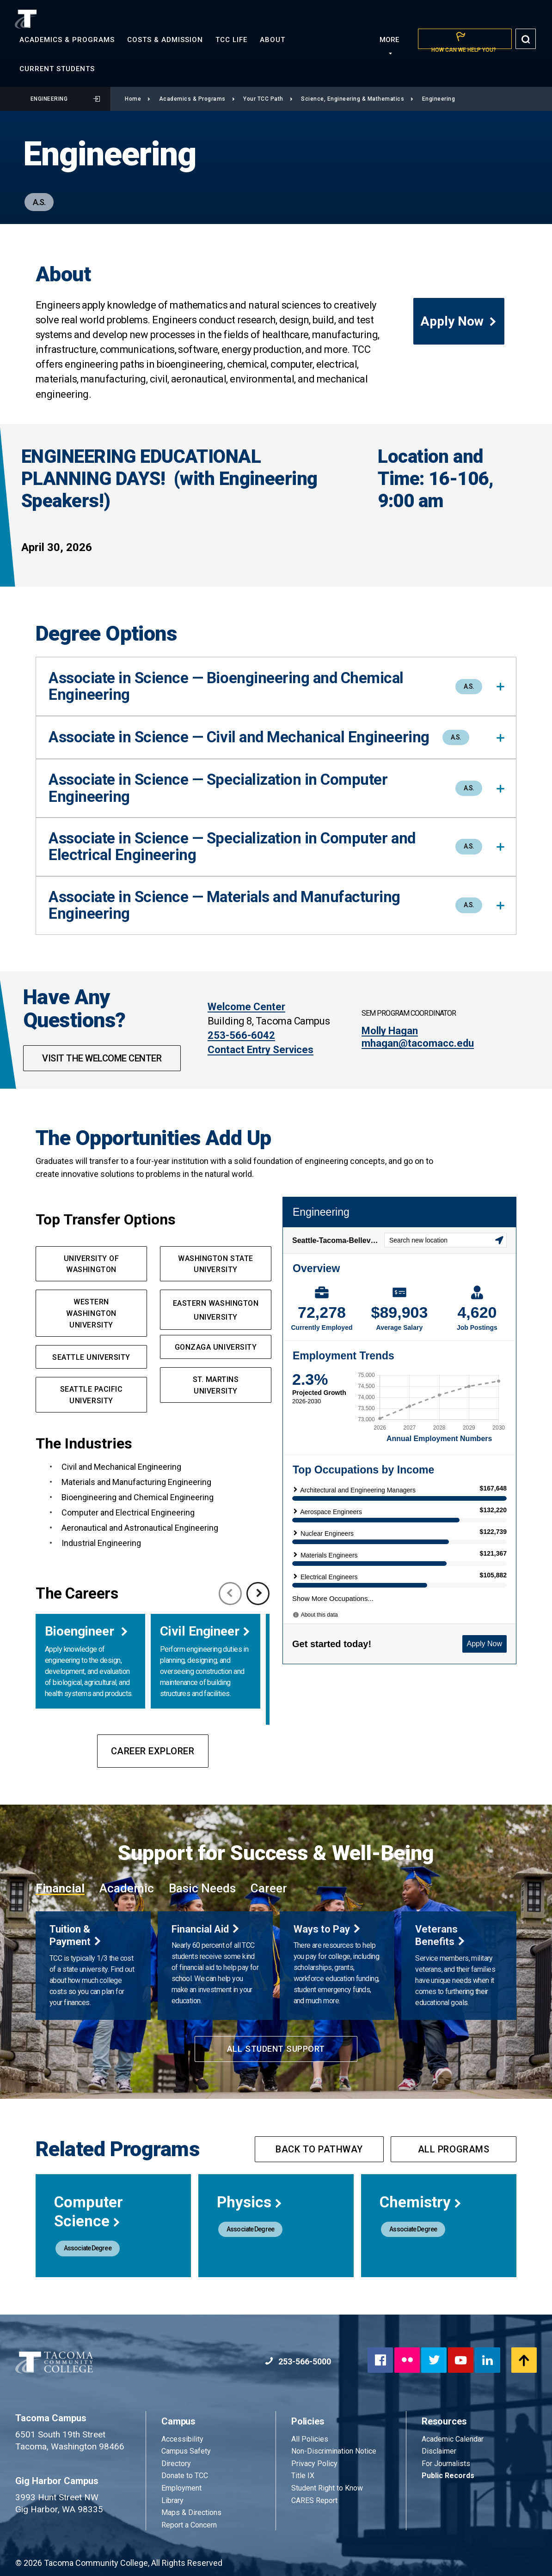  I want to click on Career, so click(269, 1888).